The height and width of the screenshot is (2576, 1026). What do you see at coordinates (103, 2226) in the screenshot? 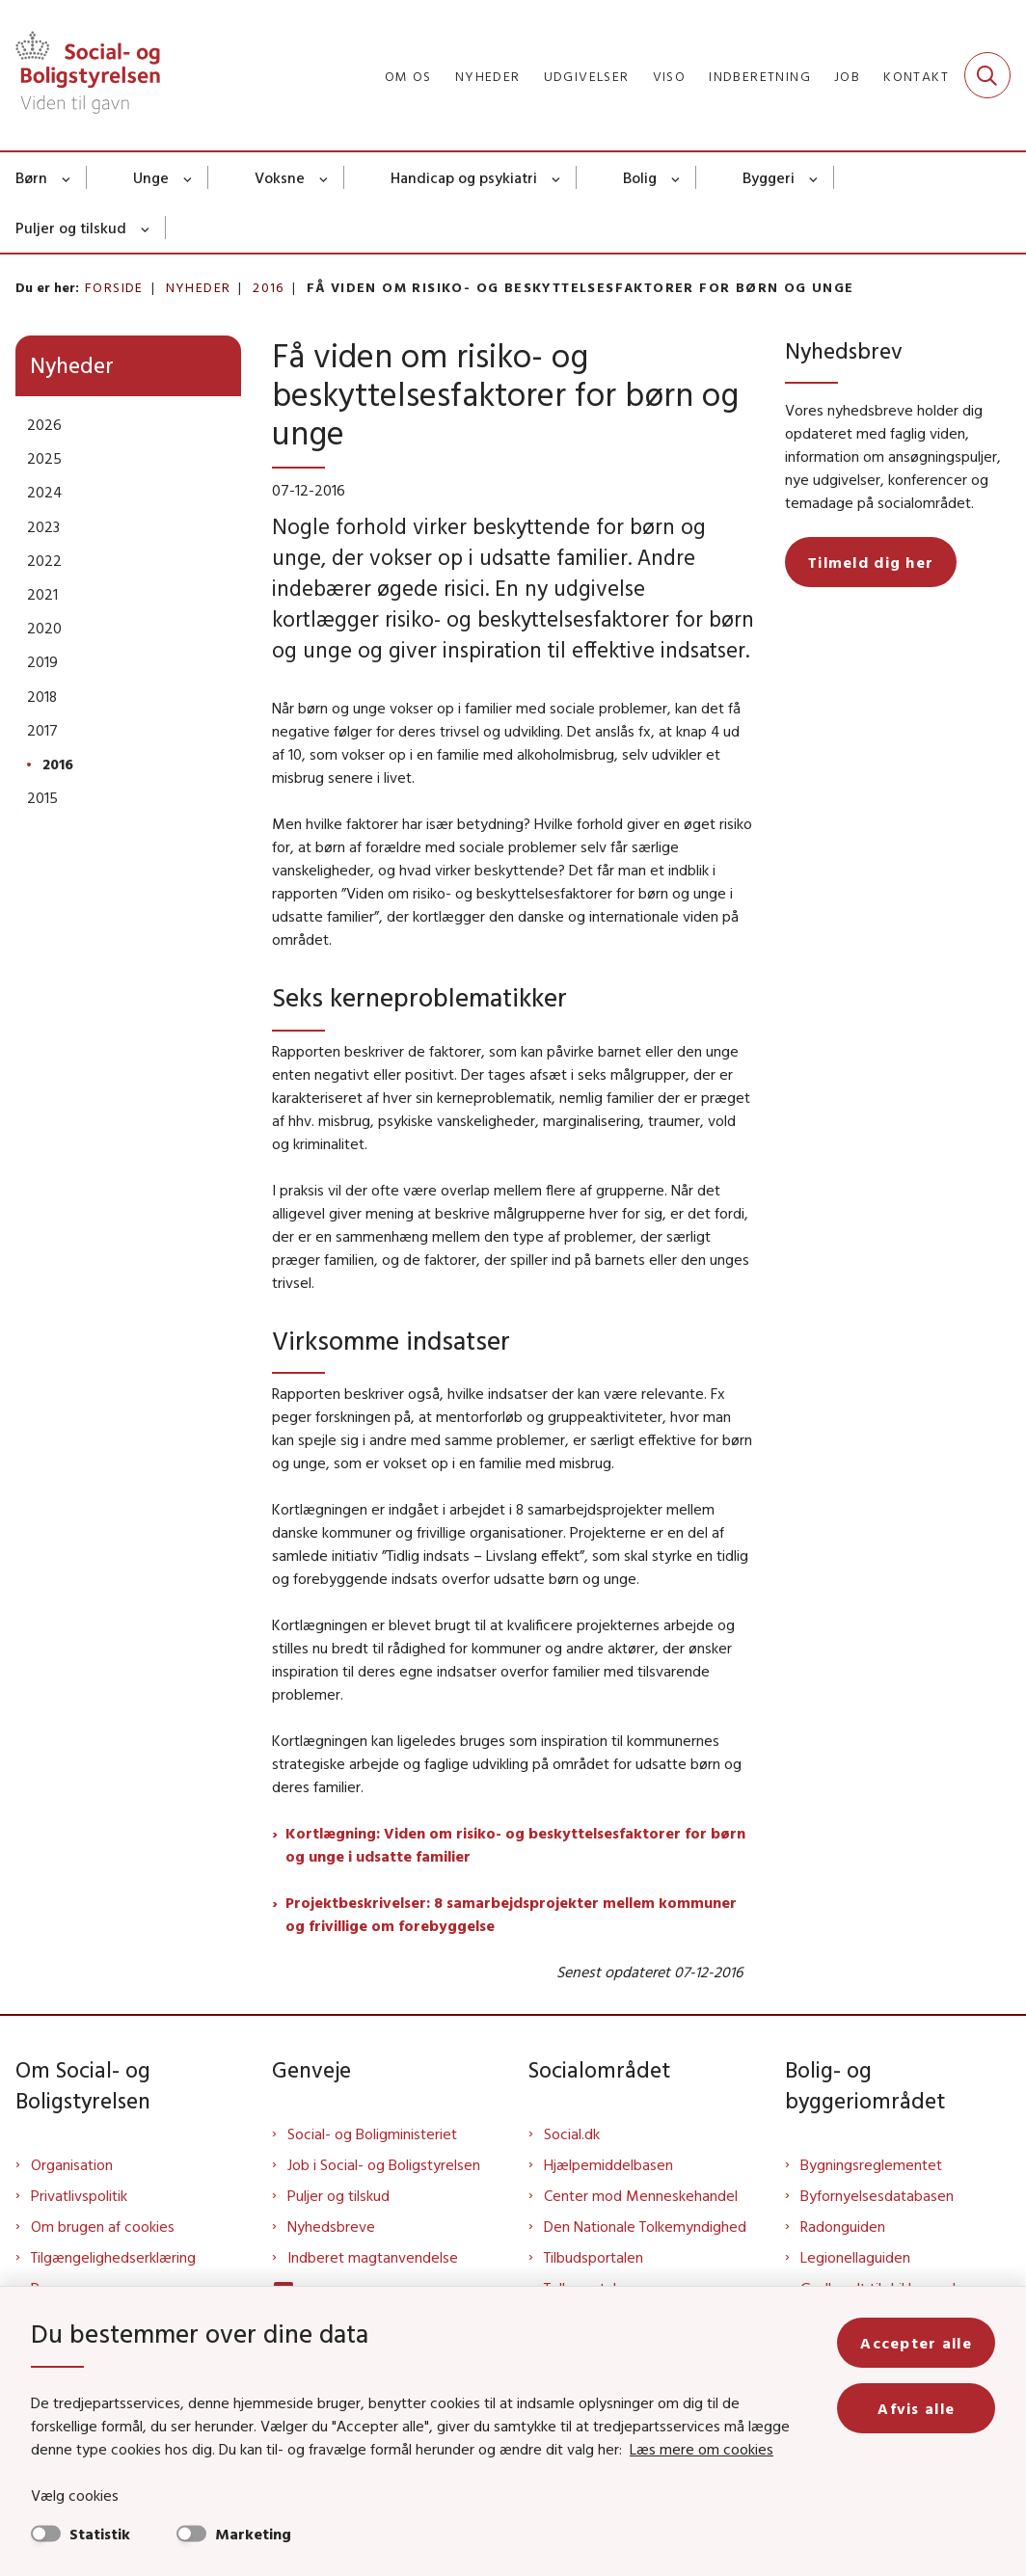
I see `Om brugen af cookies` at bounding box center [103, 2226].